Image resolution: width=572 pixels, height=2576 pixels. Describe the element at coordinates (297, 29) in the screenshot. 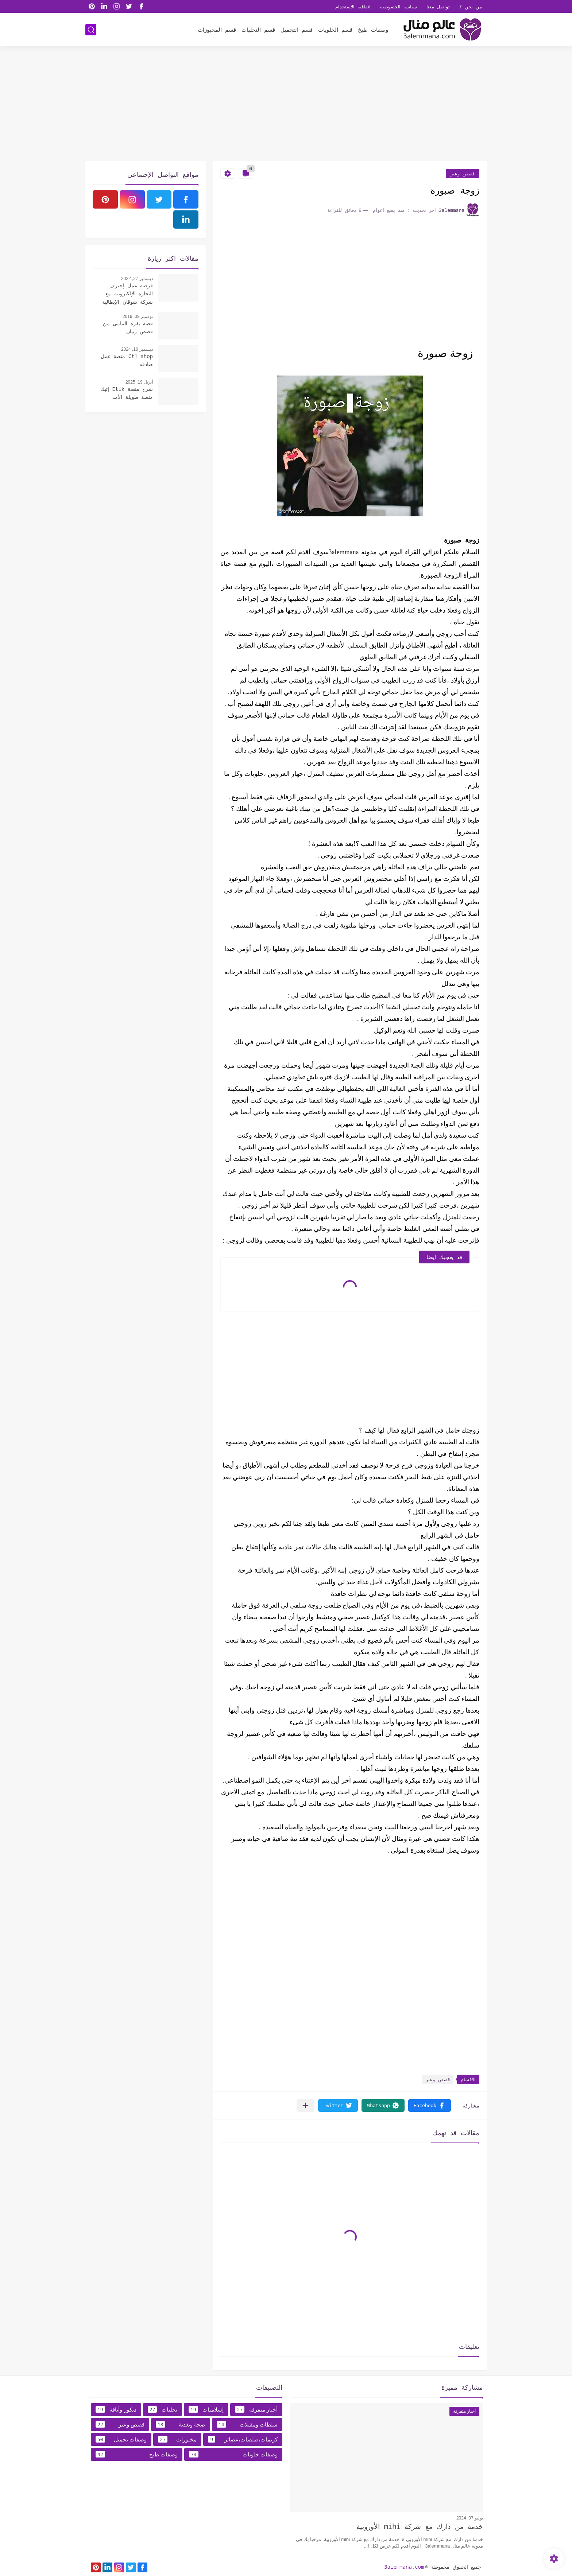

I see `قسم التجميل` at that location.